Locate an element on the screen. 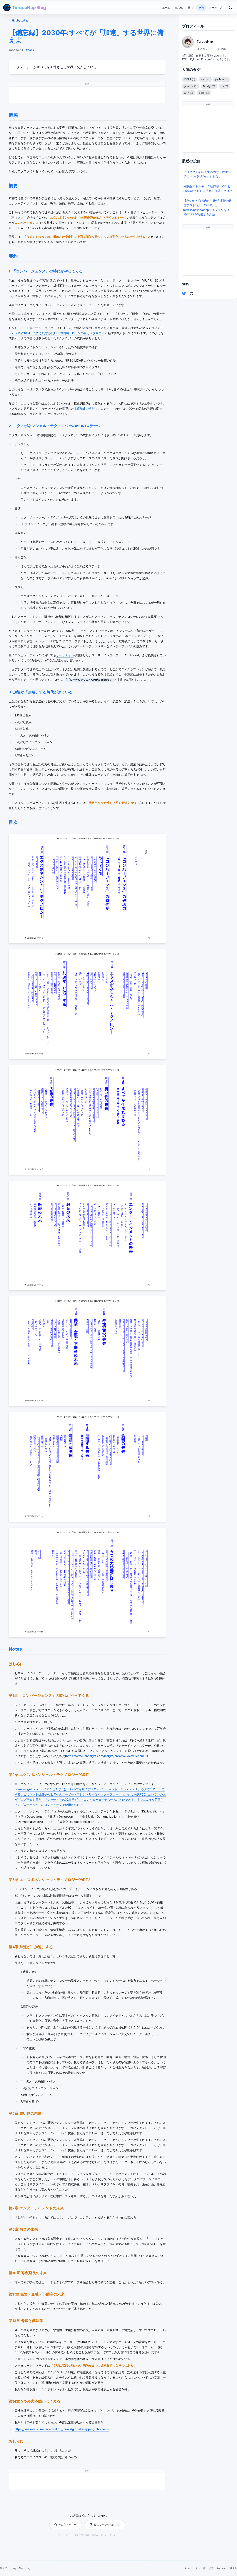 Image resolution: width=237 pixels, height=2576 pixels. EV is located at coordinates (224, 86).